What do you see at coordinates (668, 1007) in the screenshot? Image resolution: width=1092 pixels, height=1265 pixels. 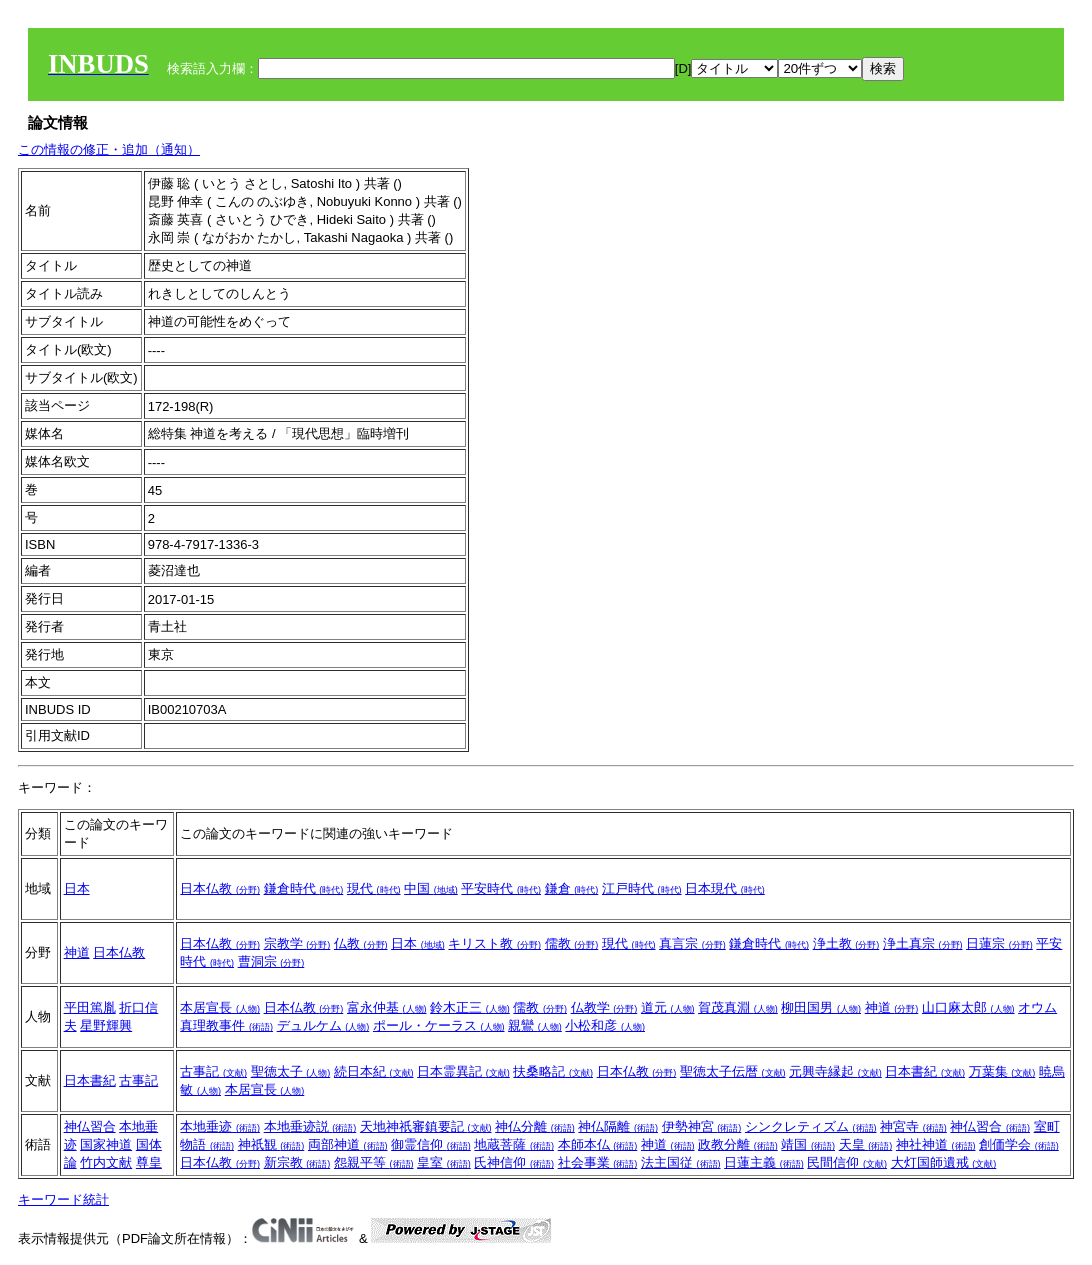 I see `道元` at bounding box center [668, 1007].